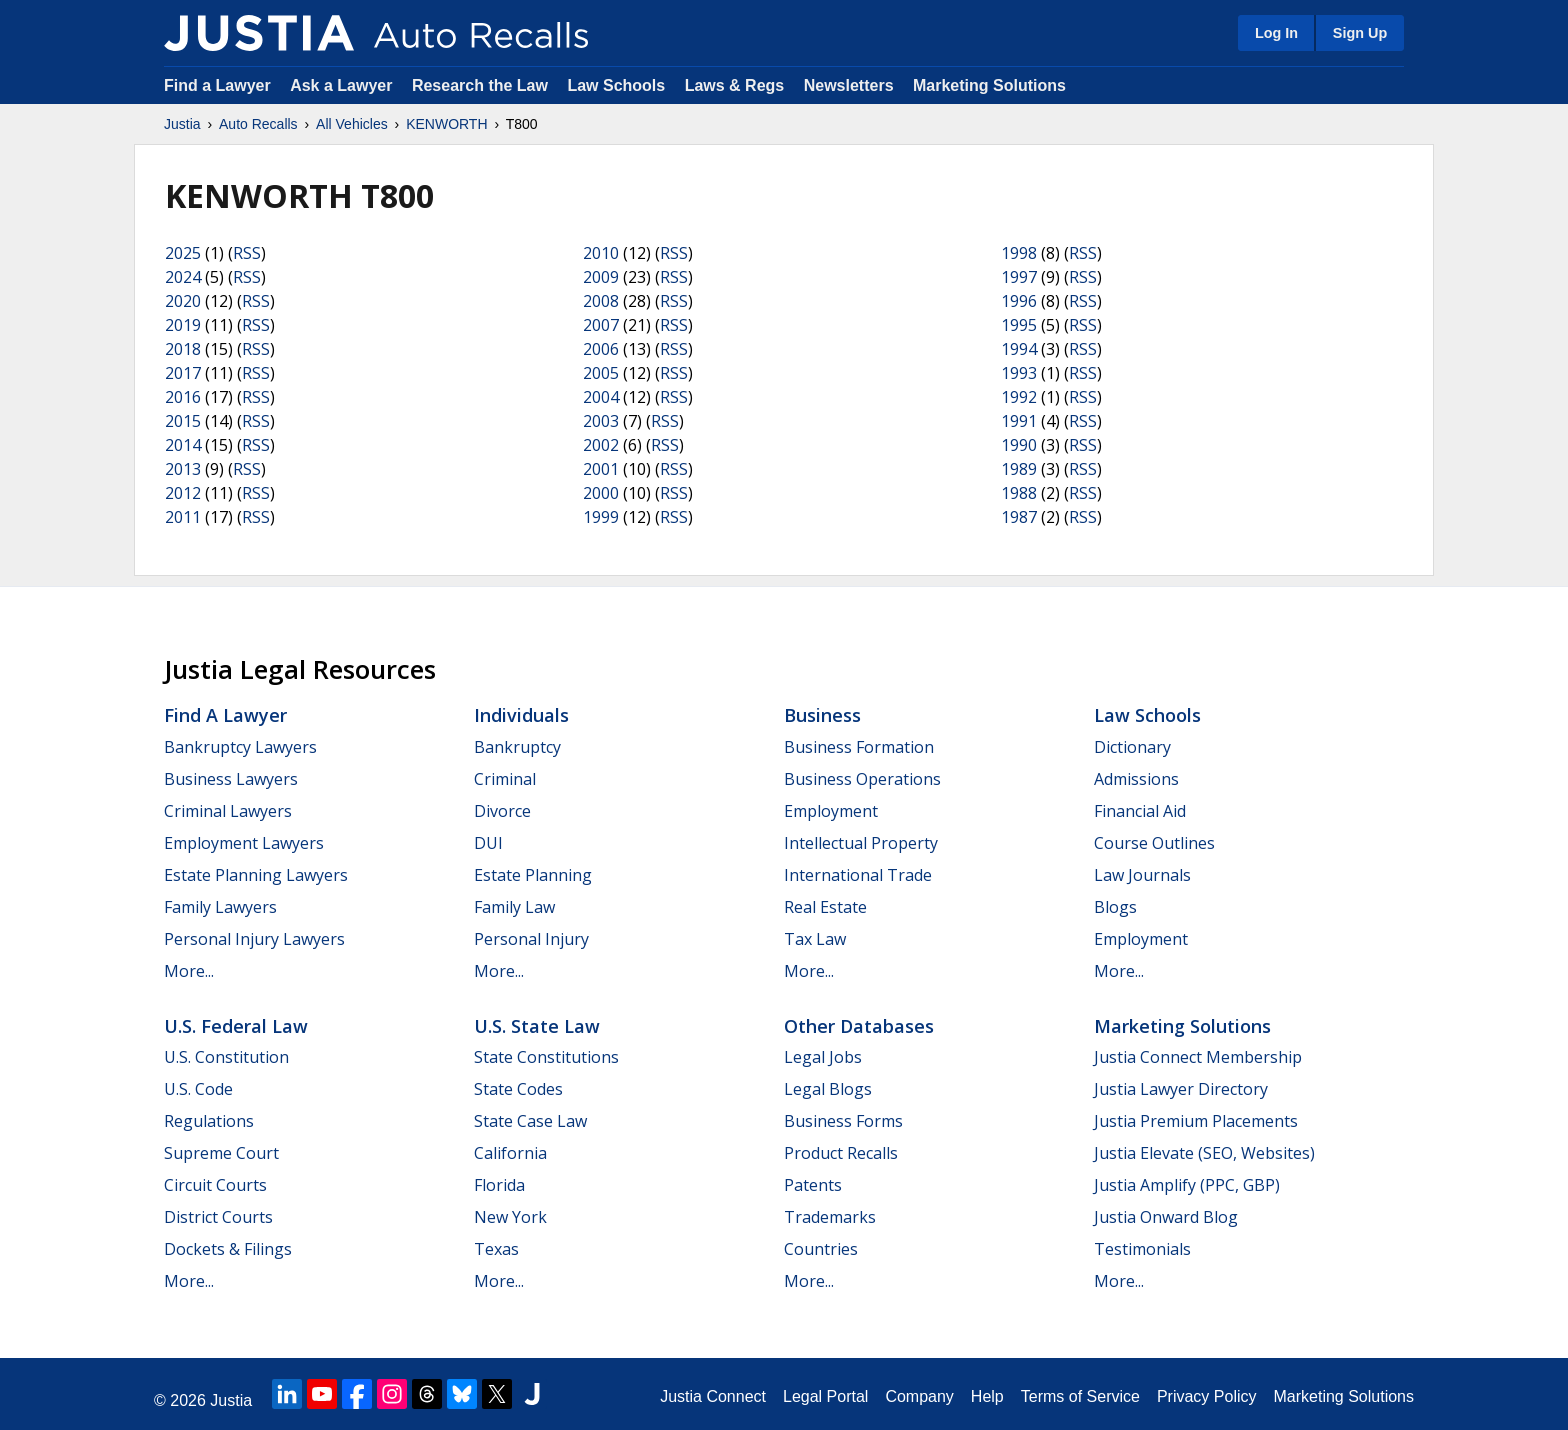 The width and height of the screenshot is (1568, 1430). Describe the element at coordinates (1019, 373) in the screenshot. I see `1993` at that location.